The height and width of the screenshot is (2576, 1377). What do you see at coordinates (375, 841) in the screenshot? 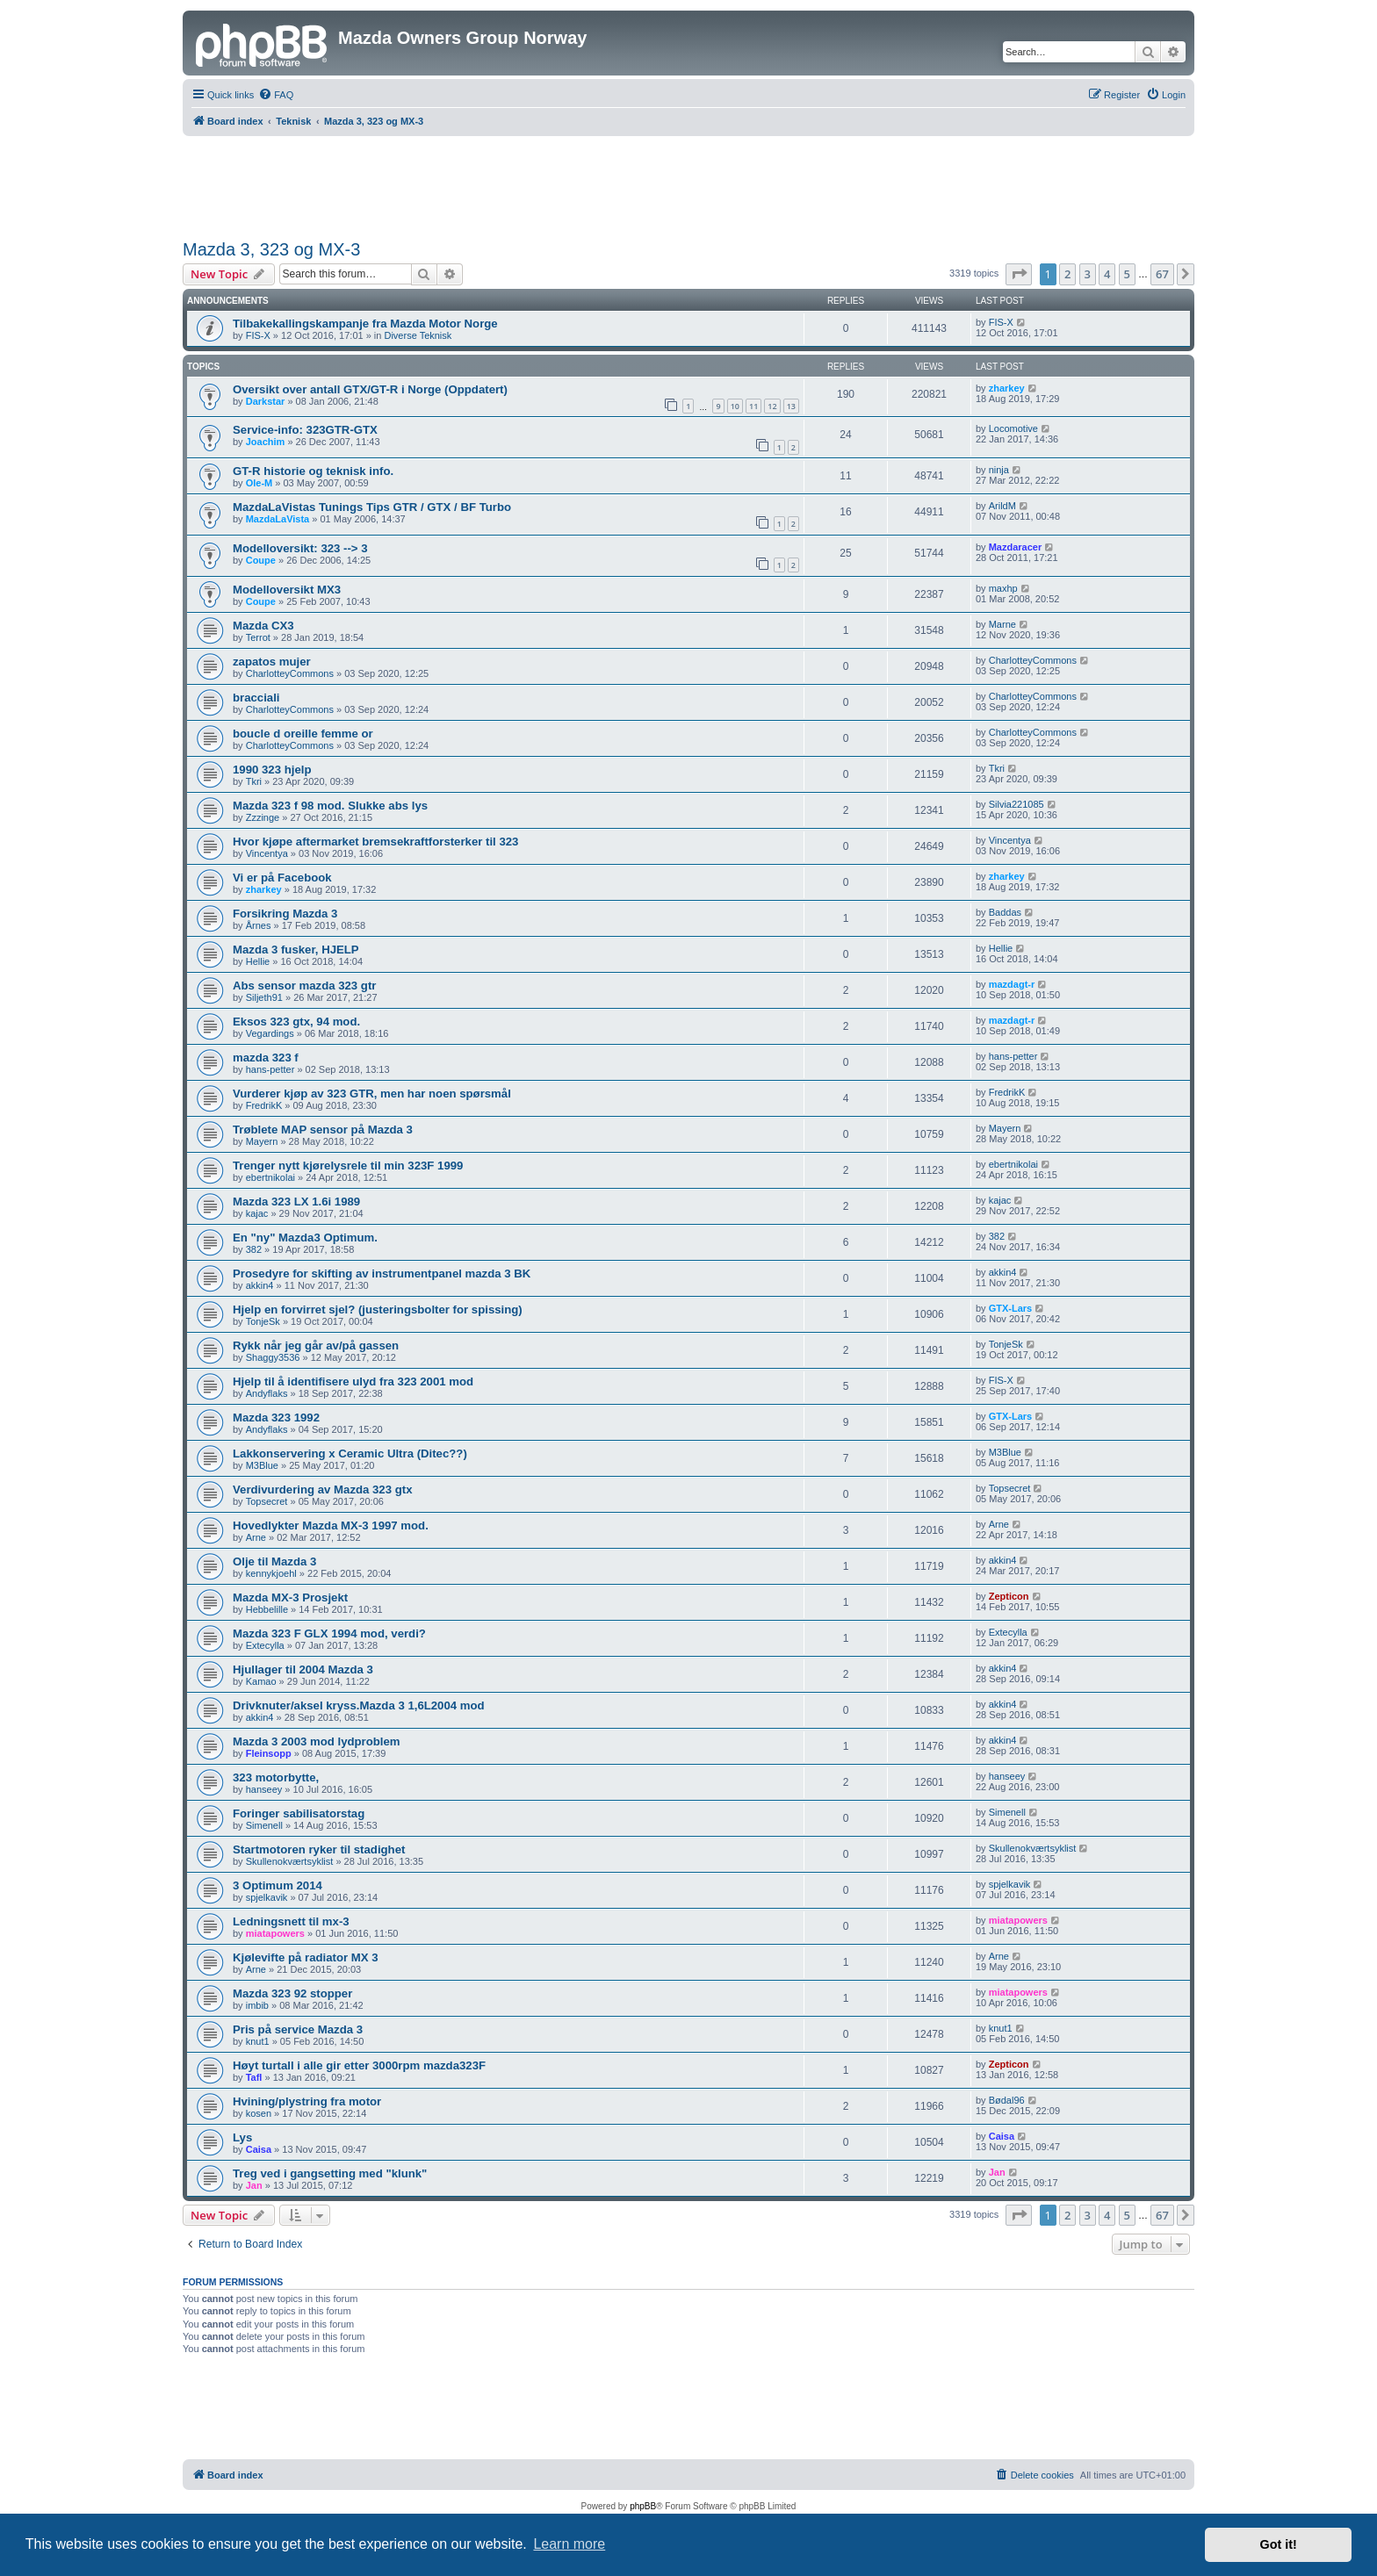
I see `Hvor kjøpe aftermarket bremsekraftforsterker til 323` at bounding box center [375, 841].